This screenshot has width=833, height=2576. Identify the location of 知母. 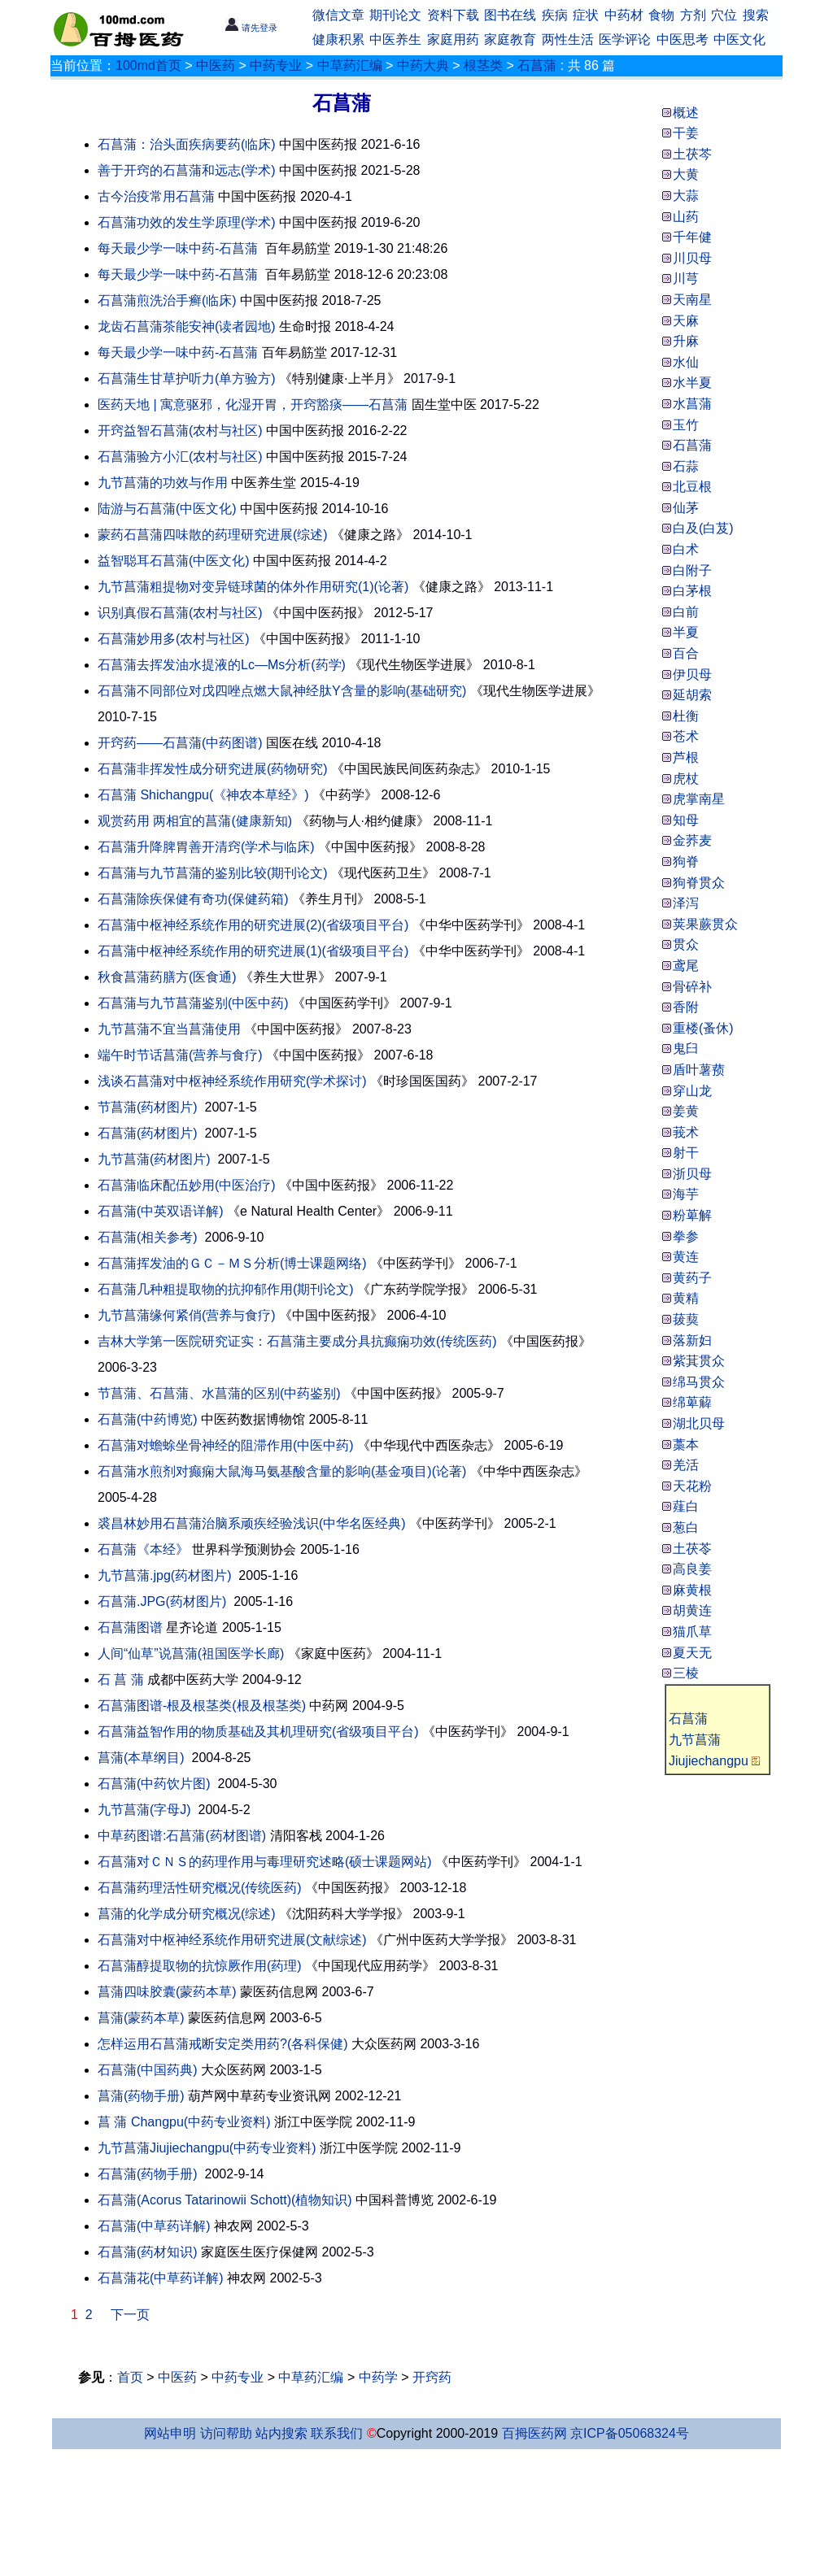
(686, 820).